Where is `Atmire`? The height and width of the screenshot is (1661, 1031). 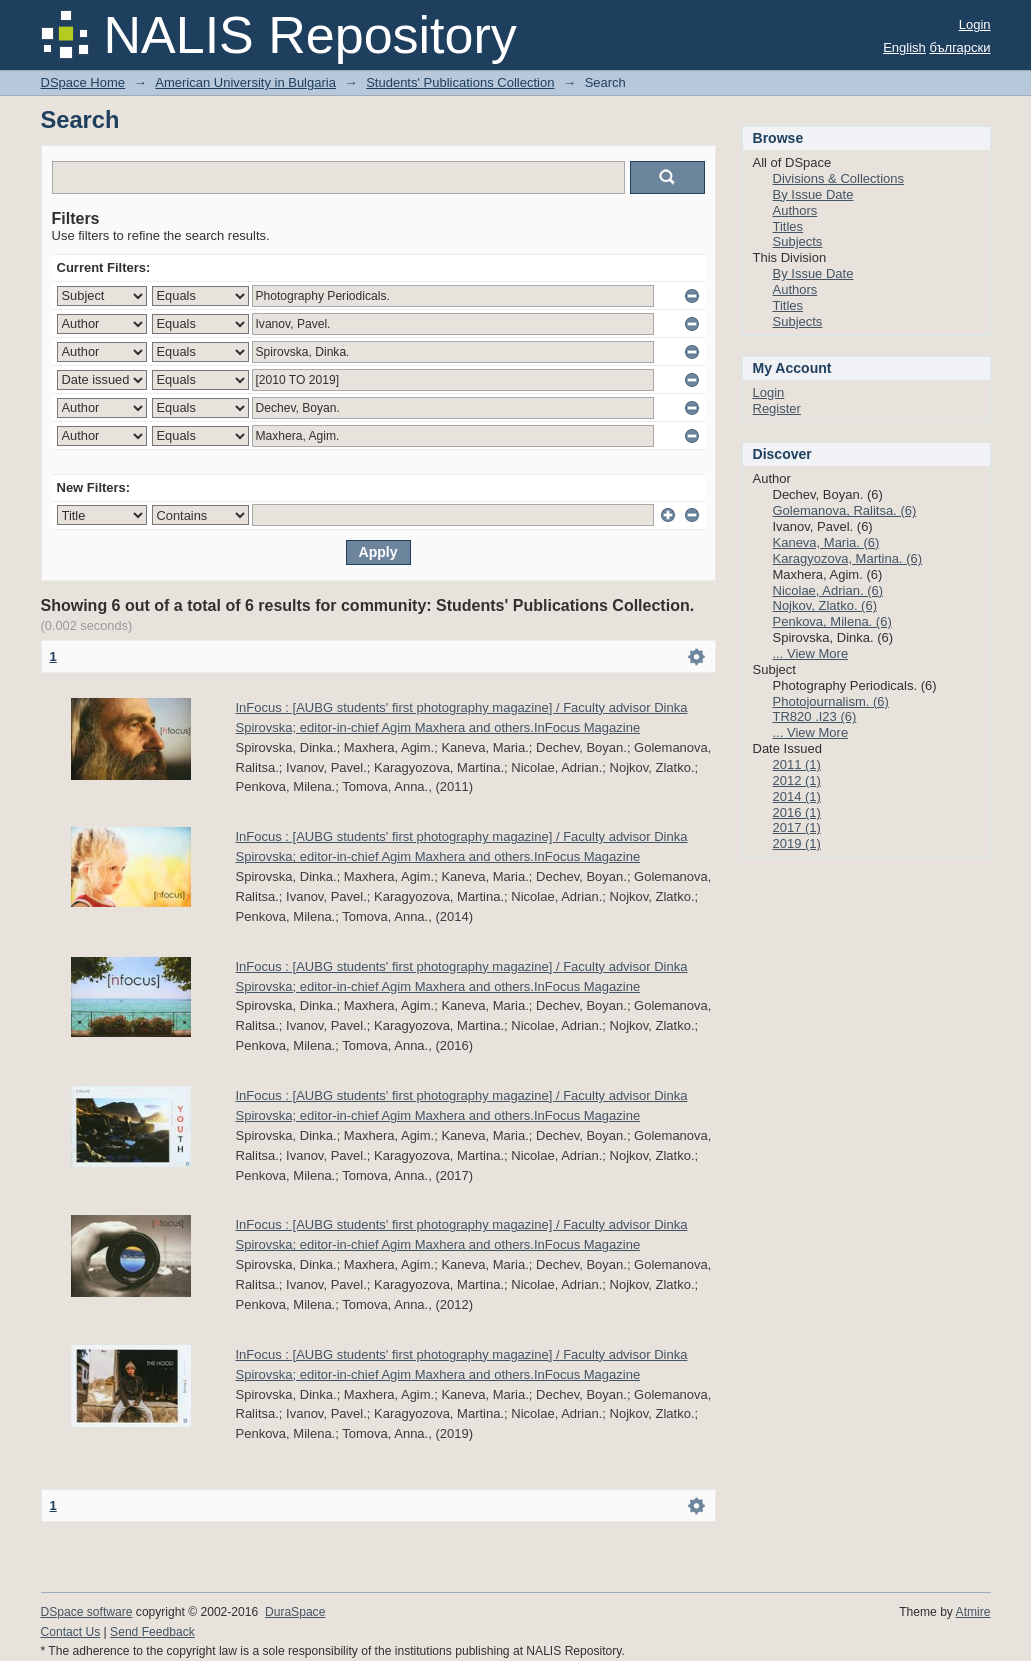
Atmire is located at coordinates (973, 1612).